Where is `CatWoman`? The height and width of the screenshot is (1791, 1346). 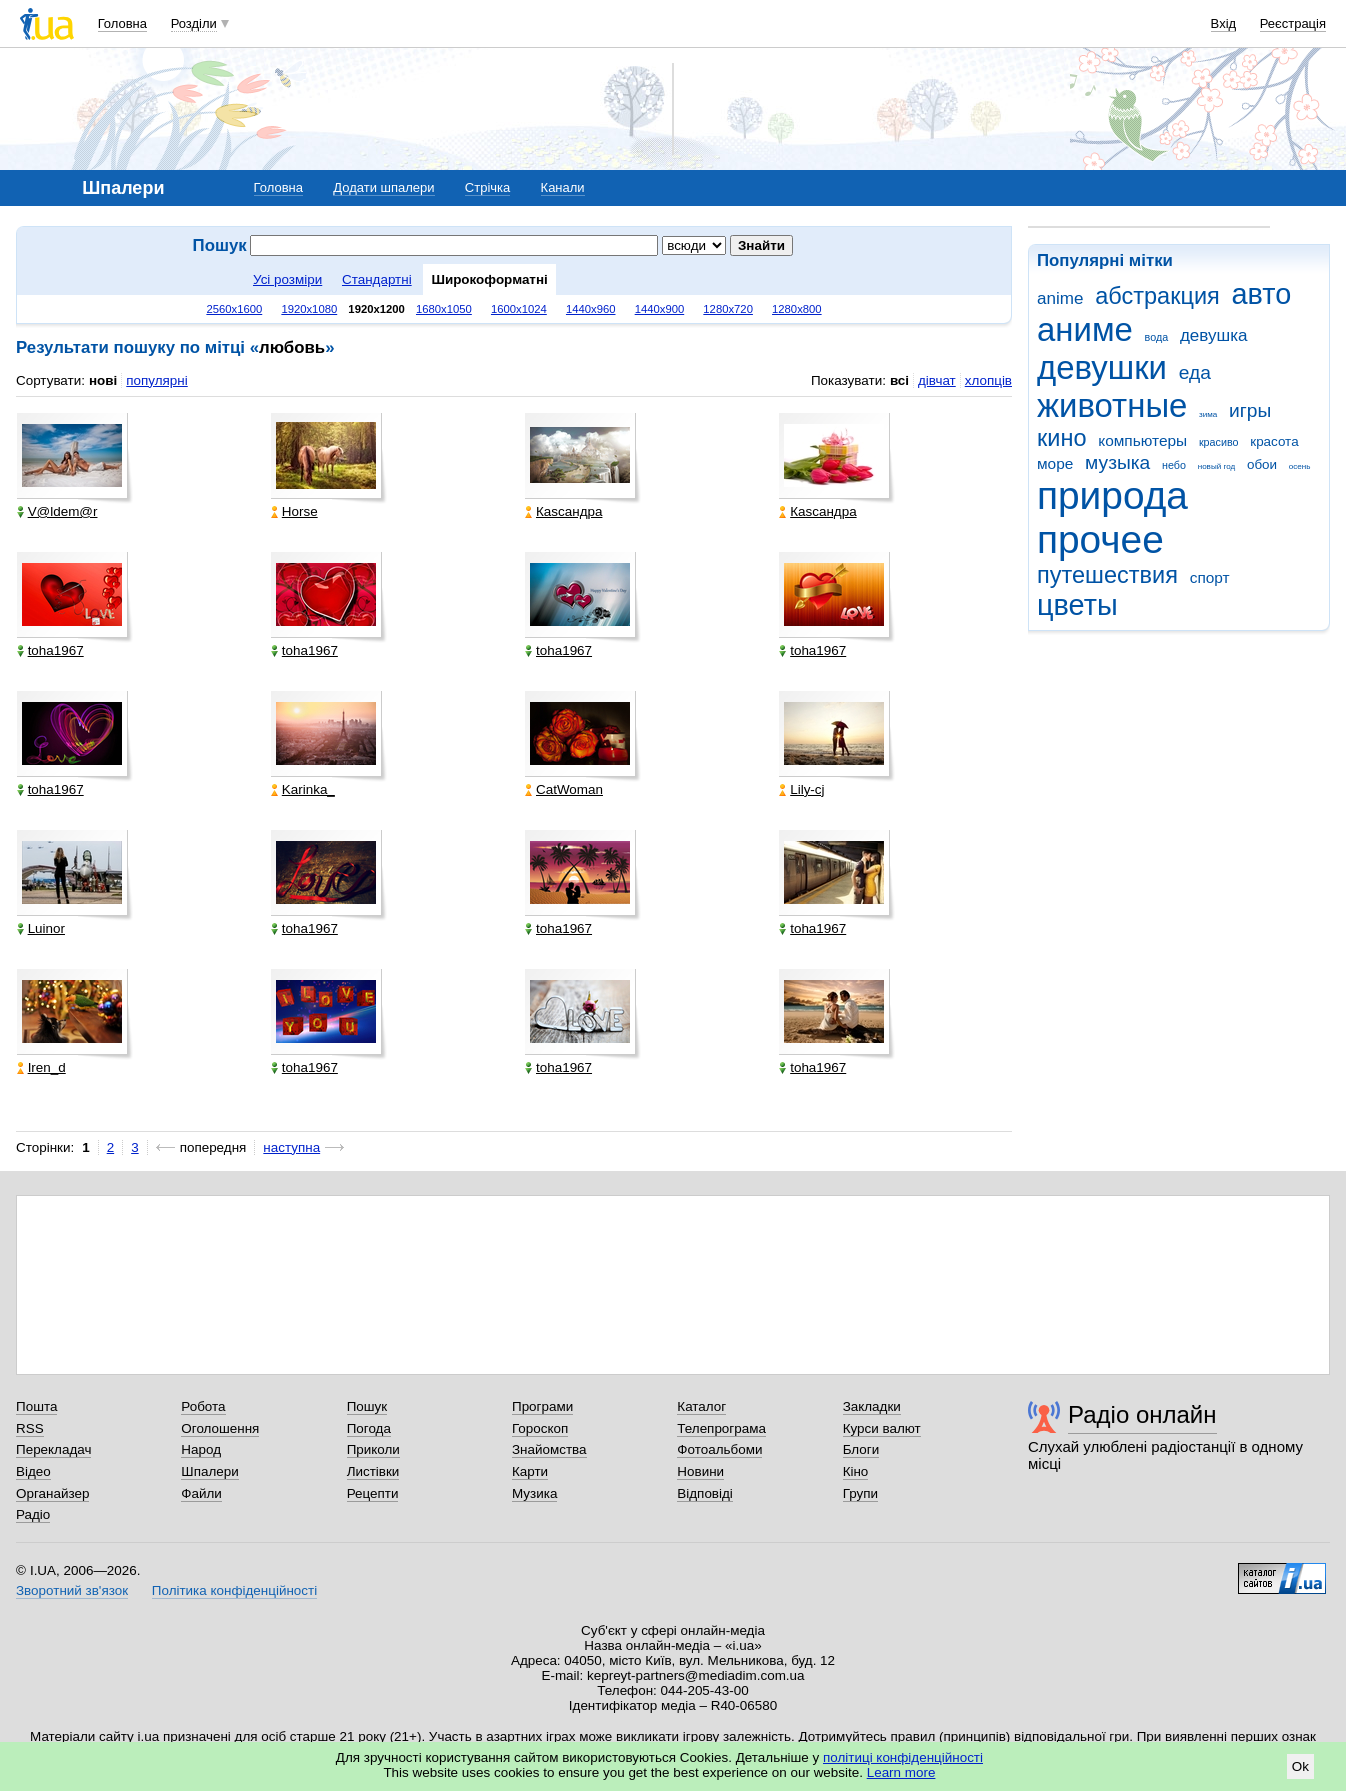 CatWoman is located at coordinates (564, 789).